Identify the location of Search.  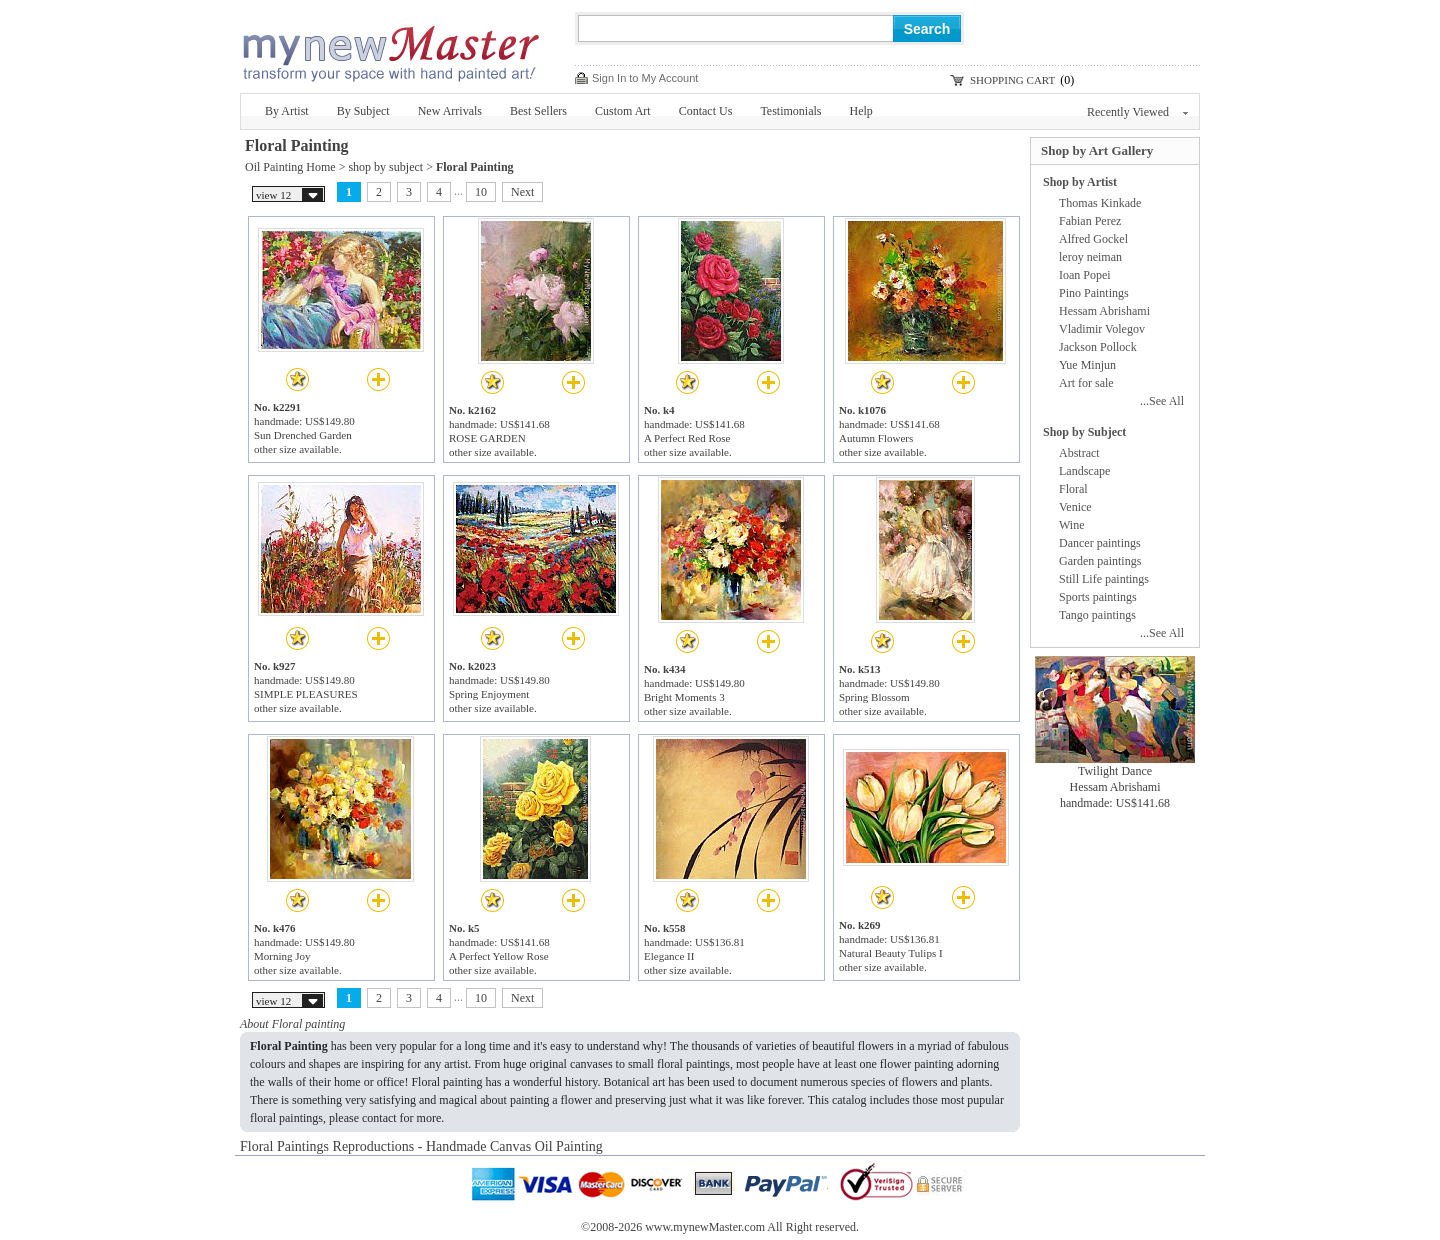
(927, 29).